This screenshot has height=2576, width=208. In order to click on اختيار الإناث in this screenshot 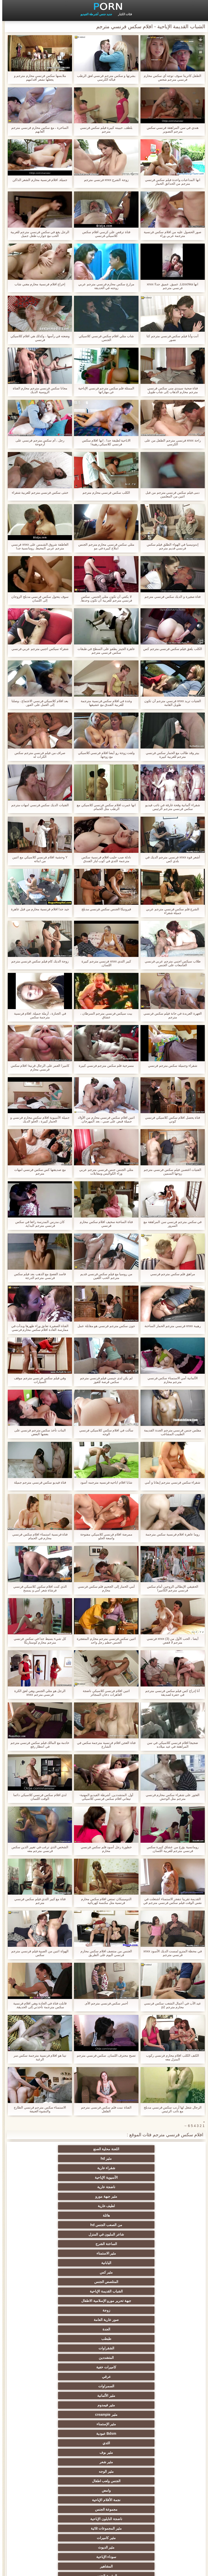, I will do `click(55, 2375)`.